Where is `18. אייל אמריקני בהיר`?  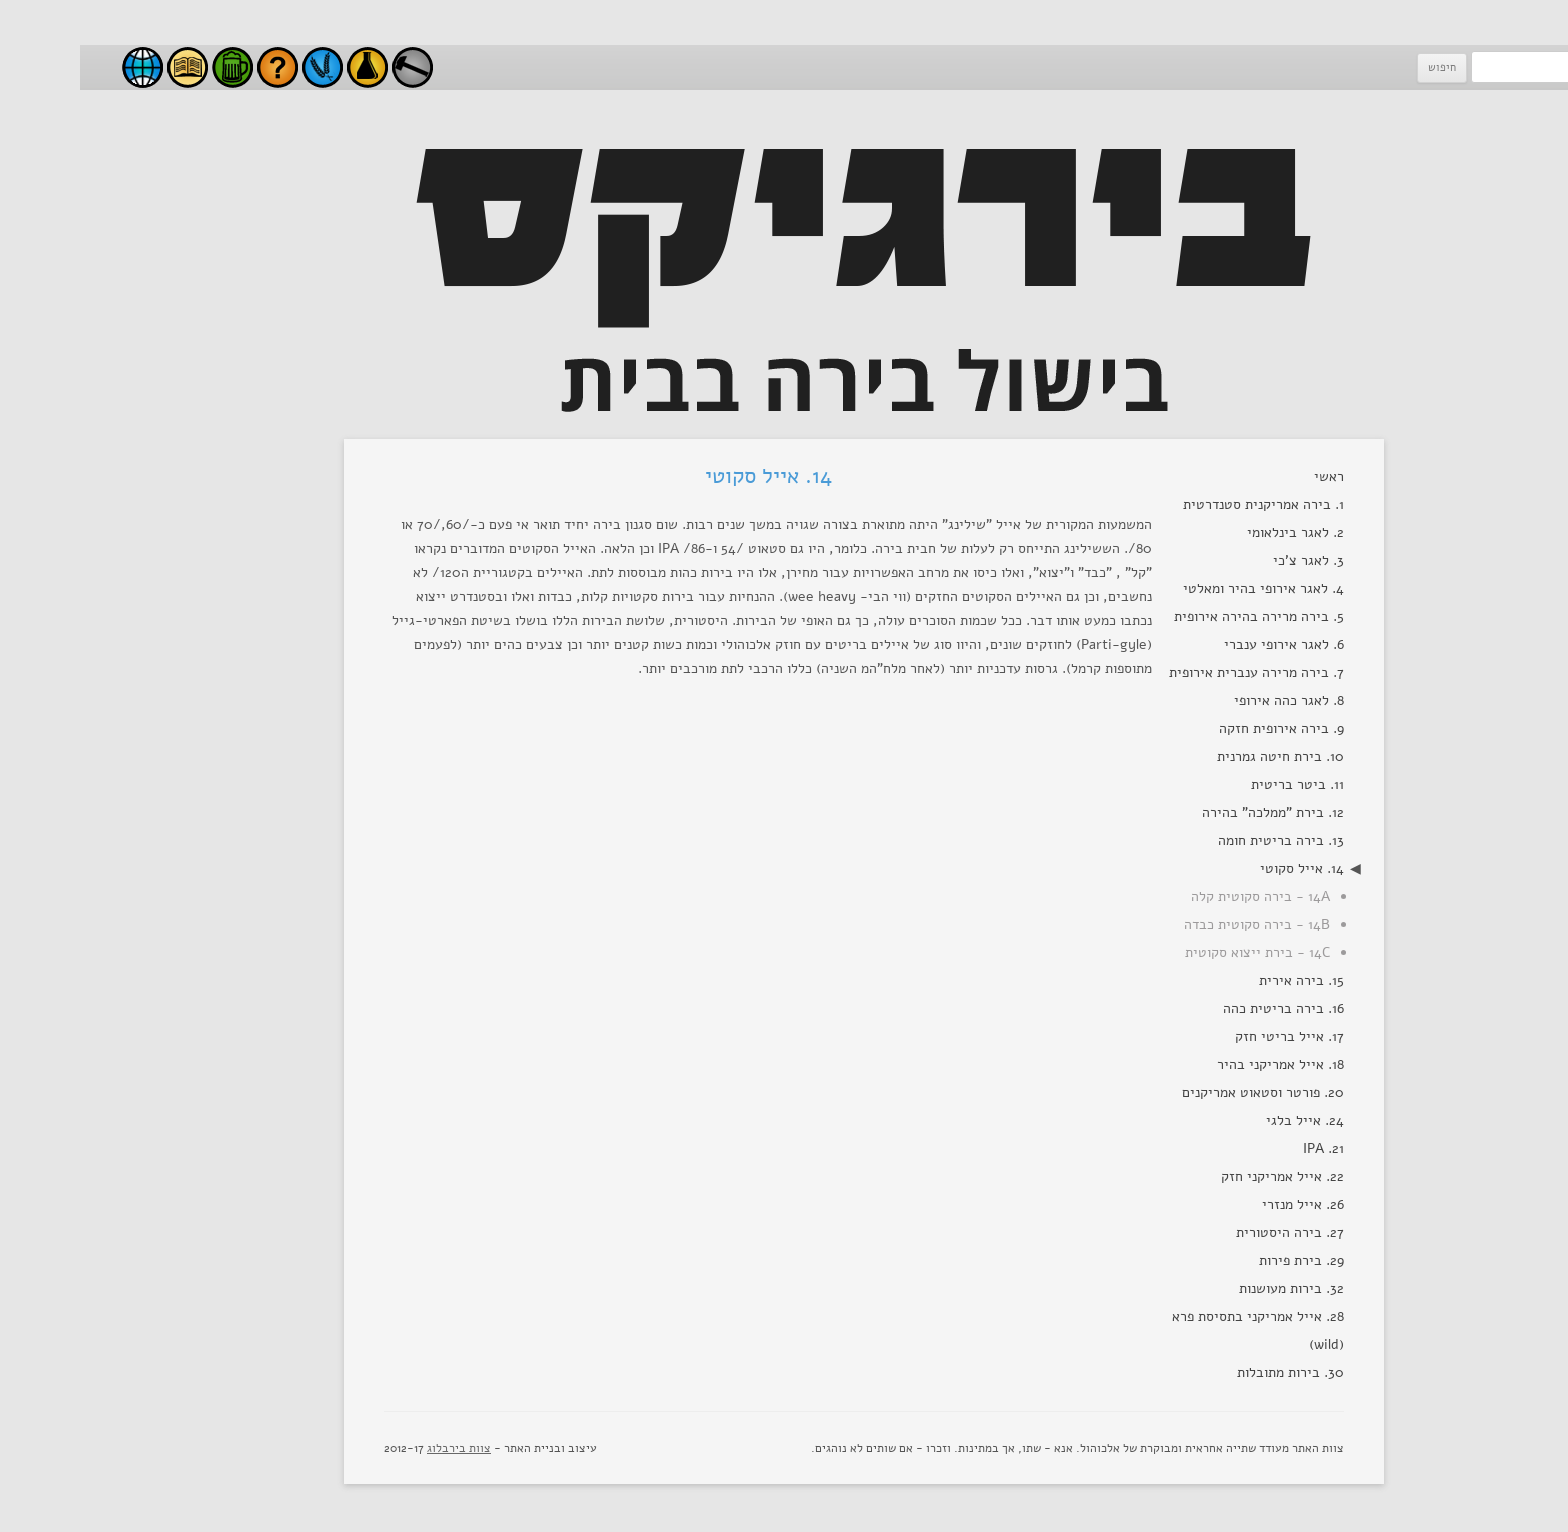 18. אייל אמריקני בהיר is located at coordinates (1200, 1064).